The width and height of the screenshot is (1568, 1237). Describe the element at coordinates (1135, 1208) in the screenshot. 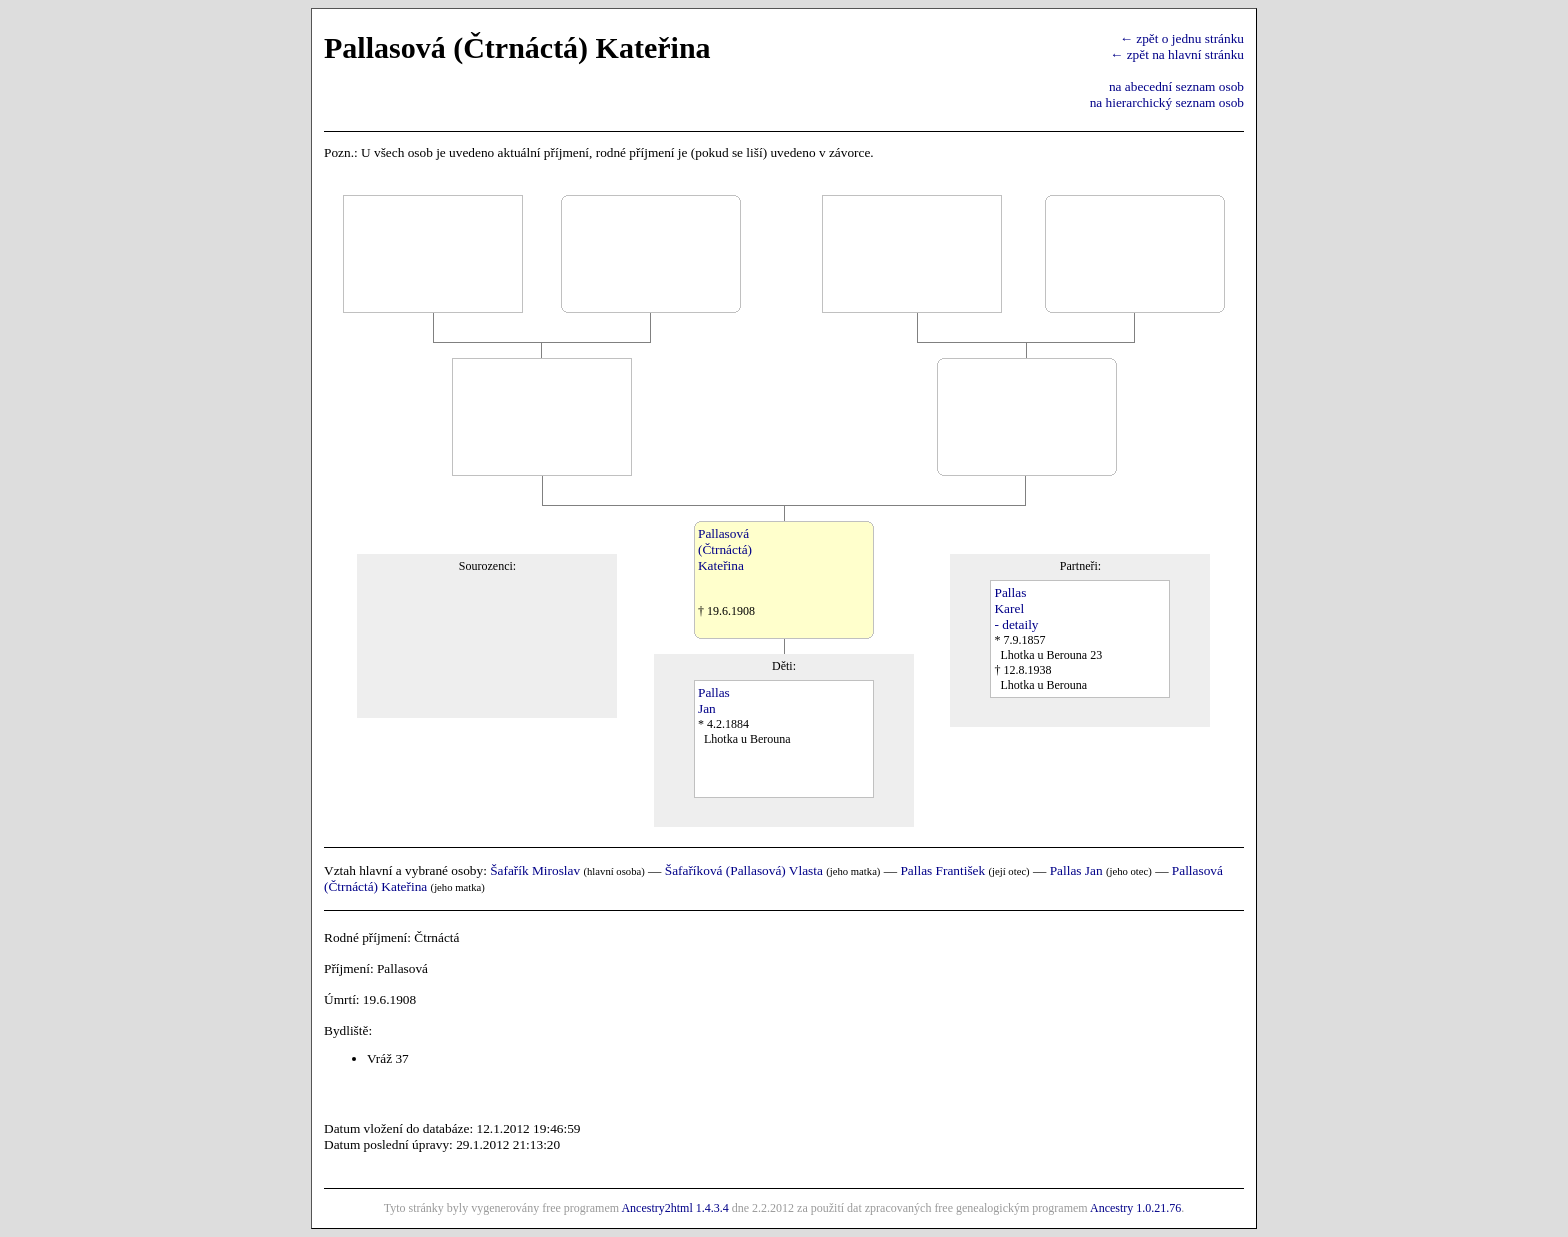

I see `Ancestry 1.0.21.76` at that location.